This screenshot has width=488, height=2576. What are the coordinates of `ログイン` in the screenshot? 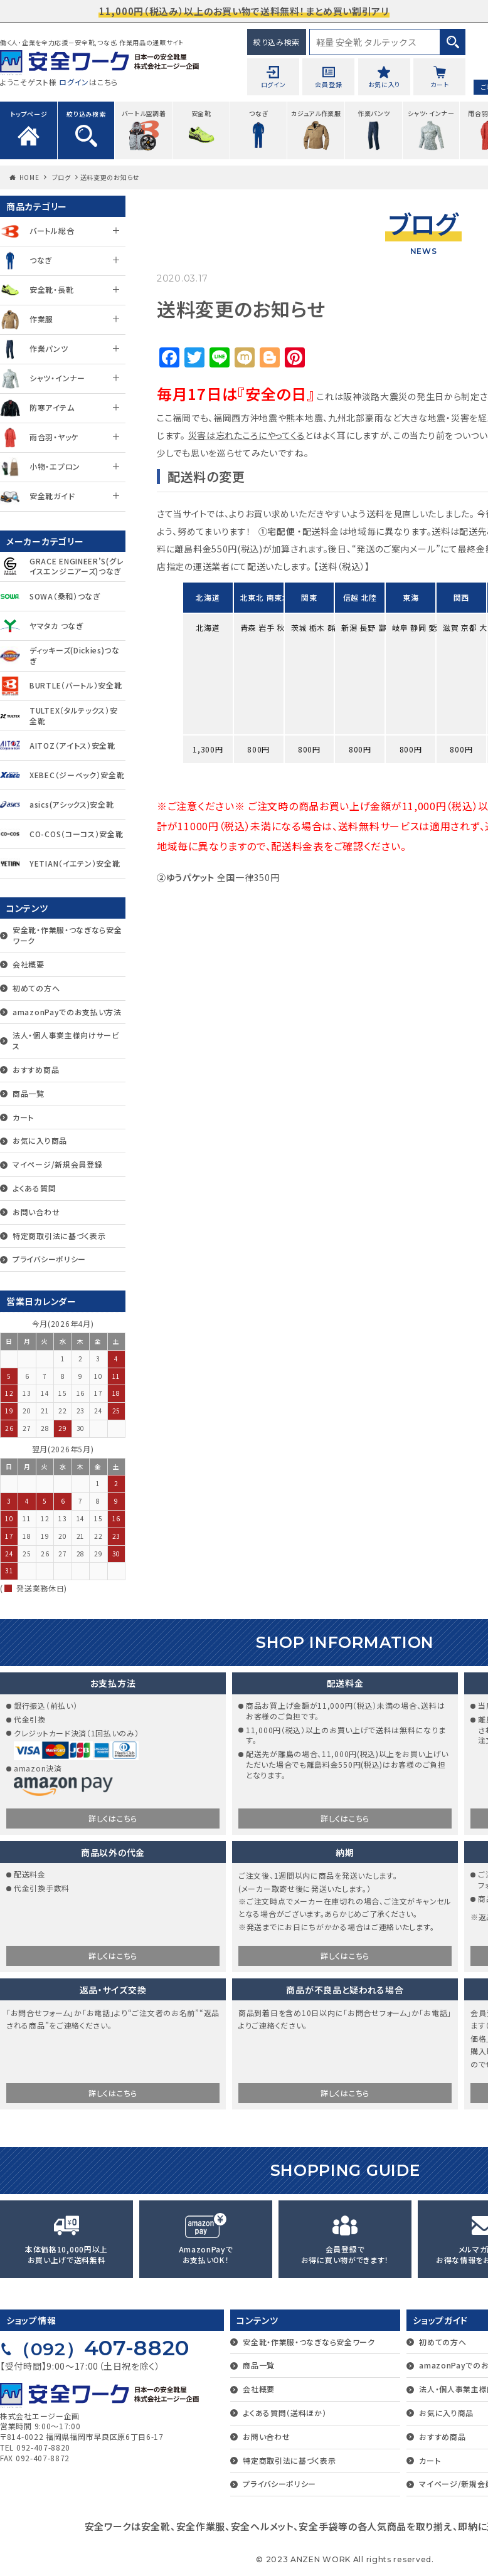 It's located at (74, 82).